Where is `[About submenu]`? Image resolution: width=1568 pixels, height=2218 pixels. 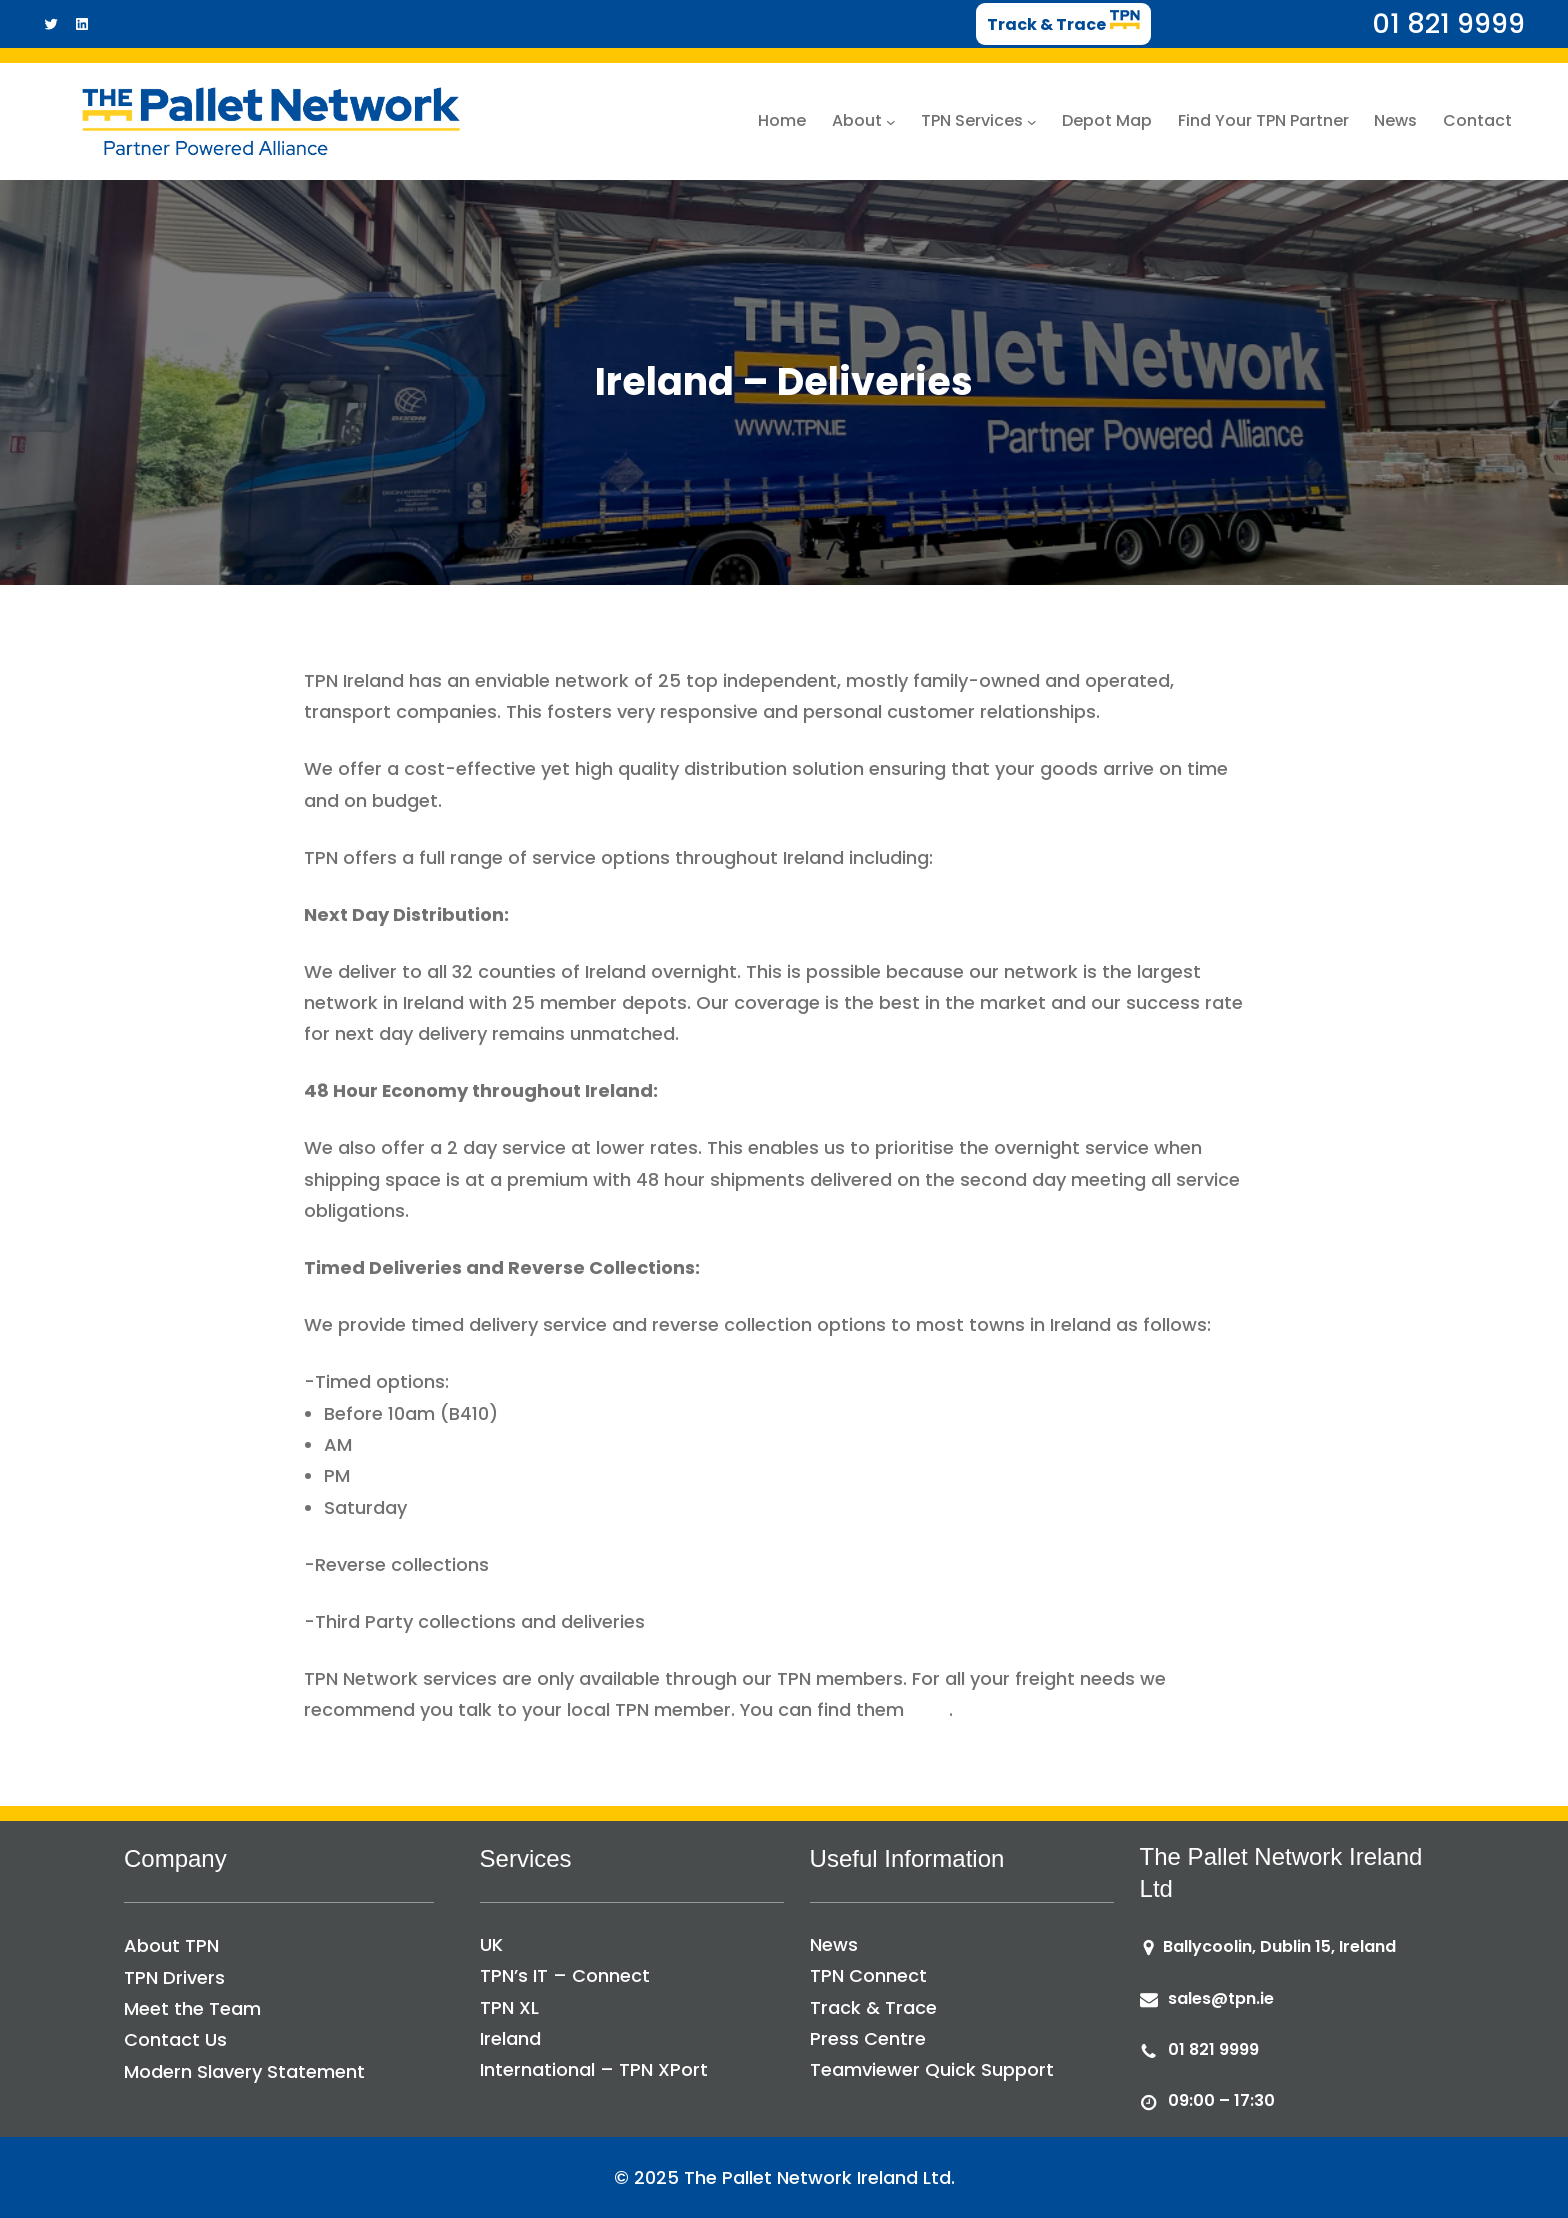 [About submenu] is located at coordinates (891, 121).